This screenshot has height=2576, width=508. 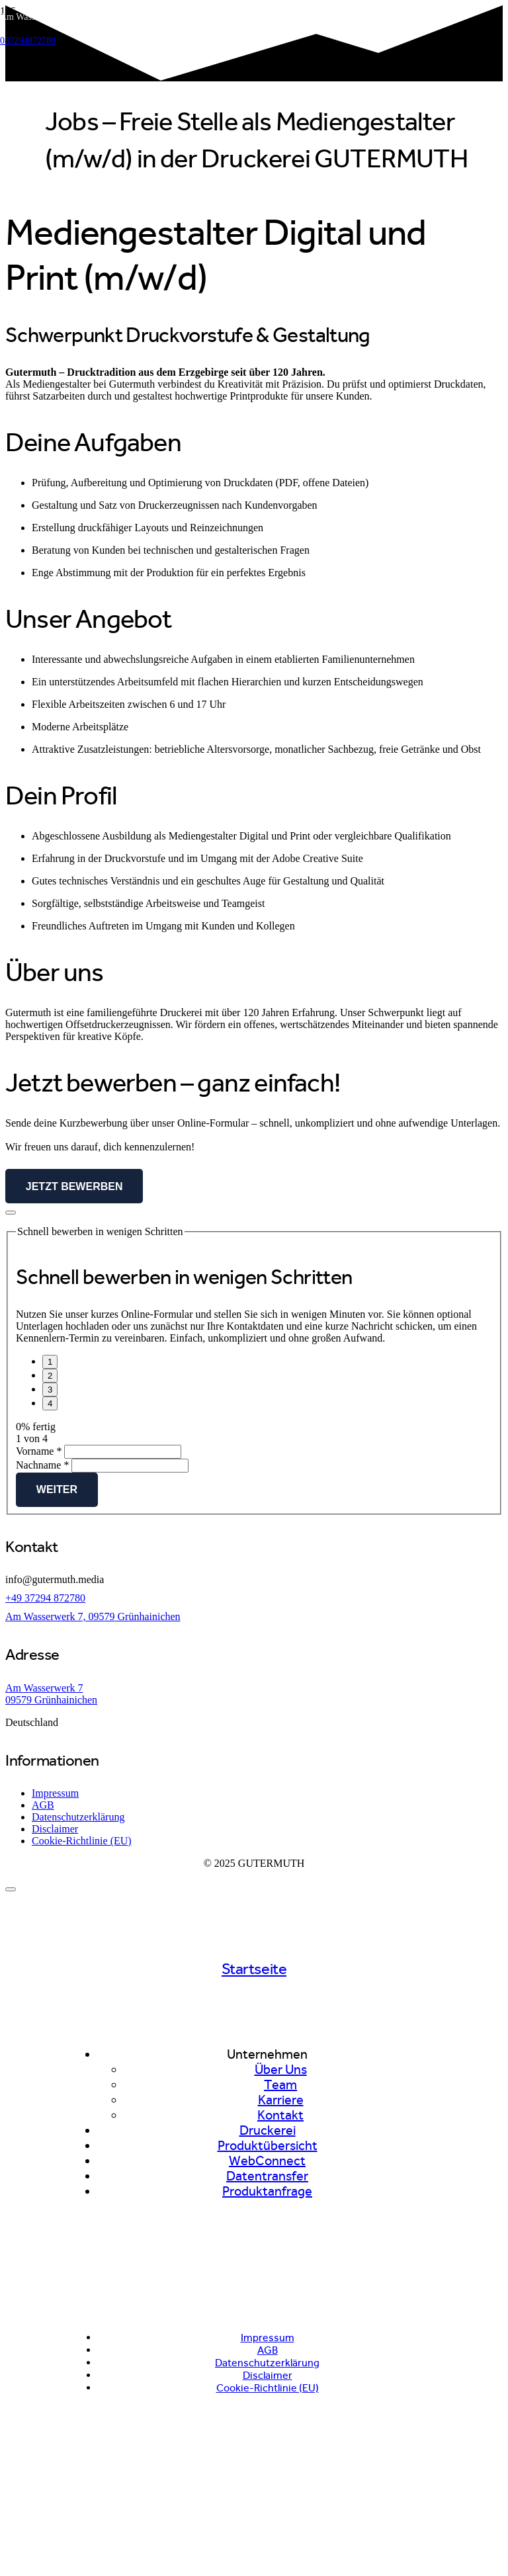 I want to click on Produktübersicht, so click(x=268, y=2145).